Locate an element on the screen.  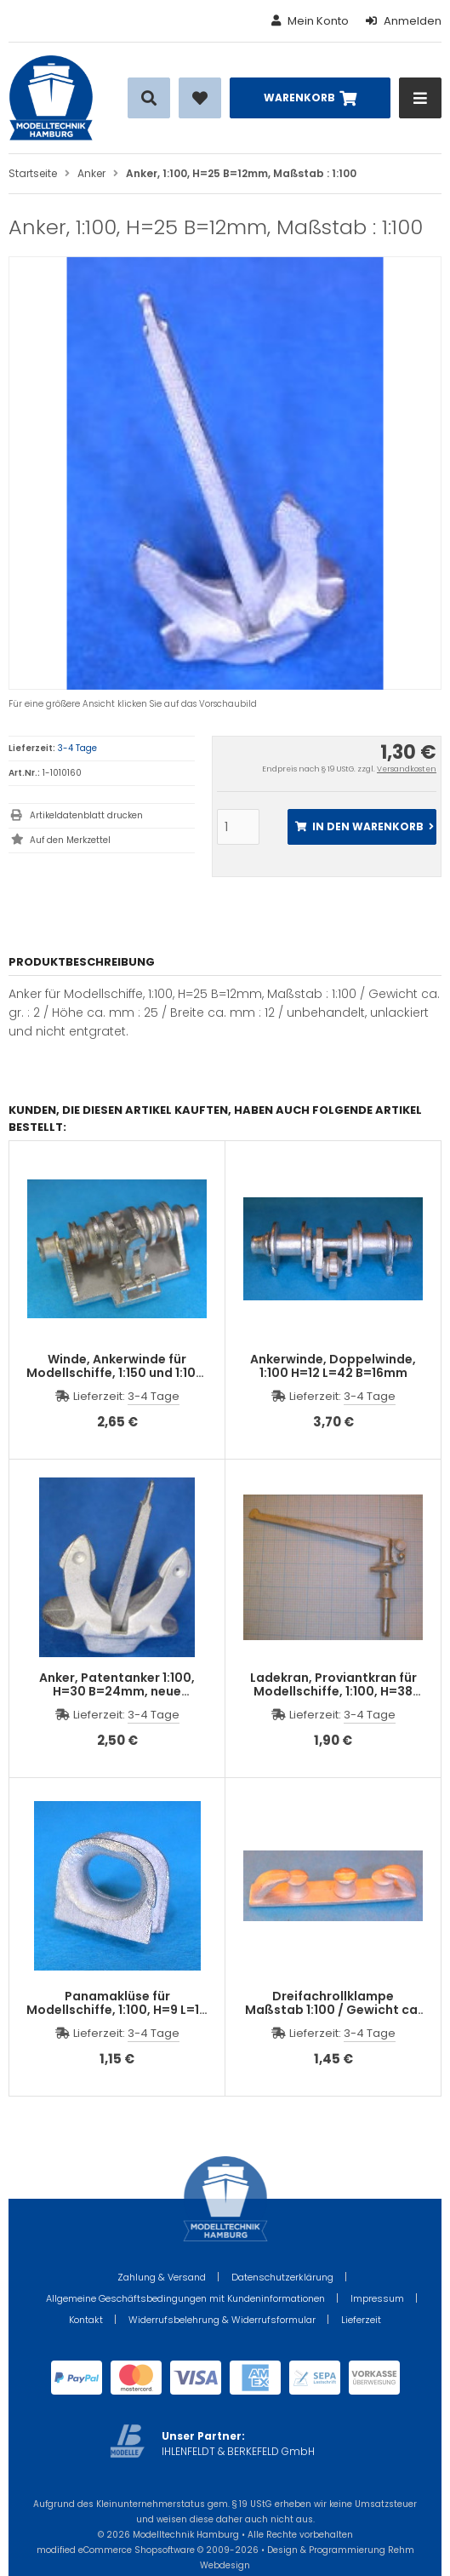
Allgemeine Geschäftsbedingungen mit Kundeninformationen is located at coordinates (185, 2298).